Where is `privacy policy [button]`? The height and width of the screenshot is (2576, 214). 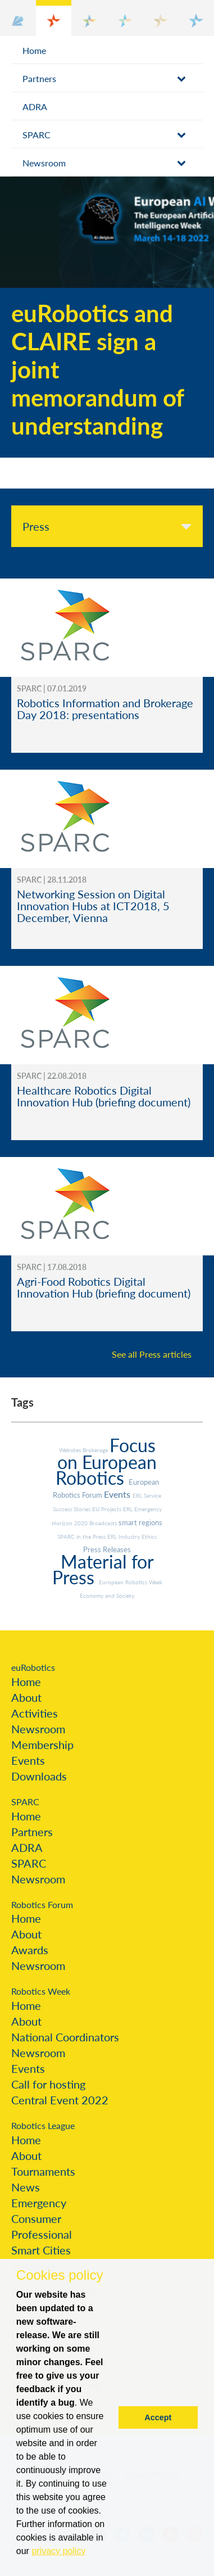
privacy policy [button] is located at coordinates (58, 2551).